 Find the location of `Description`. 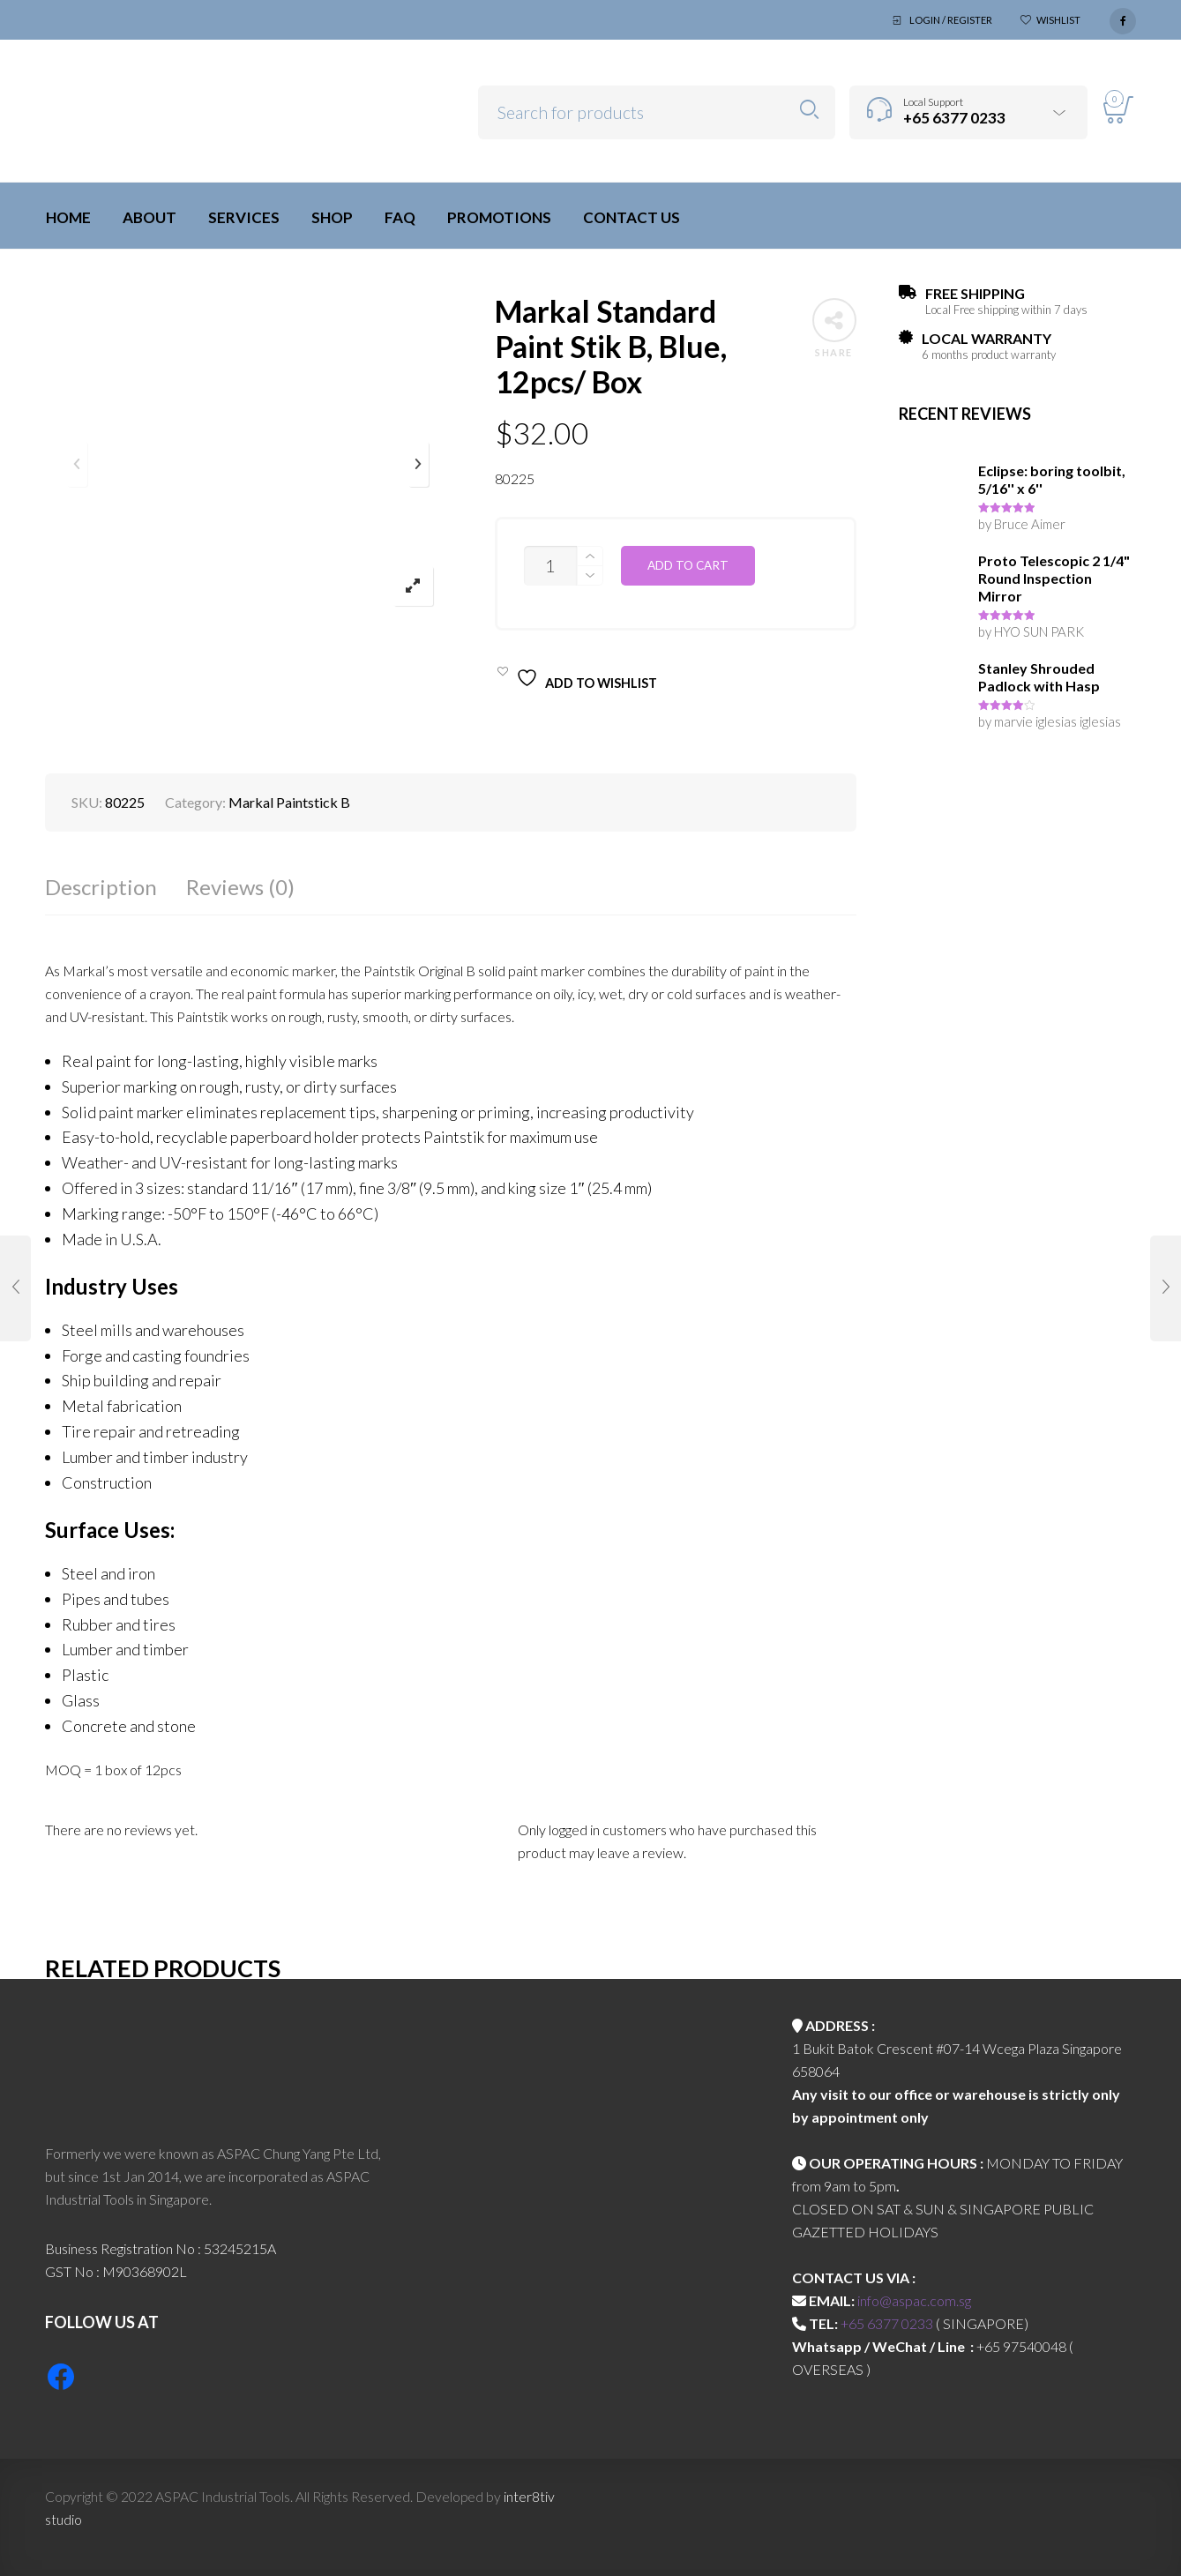

Description is located at coordinates (101, 887).